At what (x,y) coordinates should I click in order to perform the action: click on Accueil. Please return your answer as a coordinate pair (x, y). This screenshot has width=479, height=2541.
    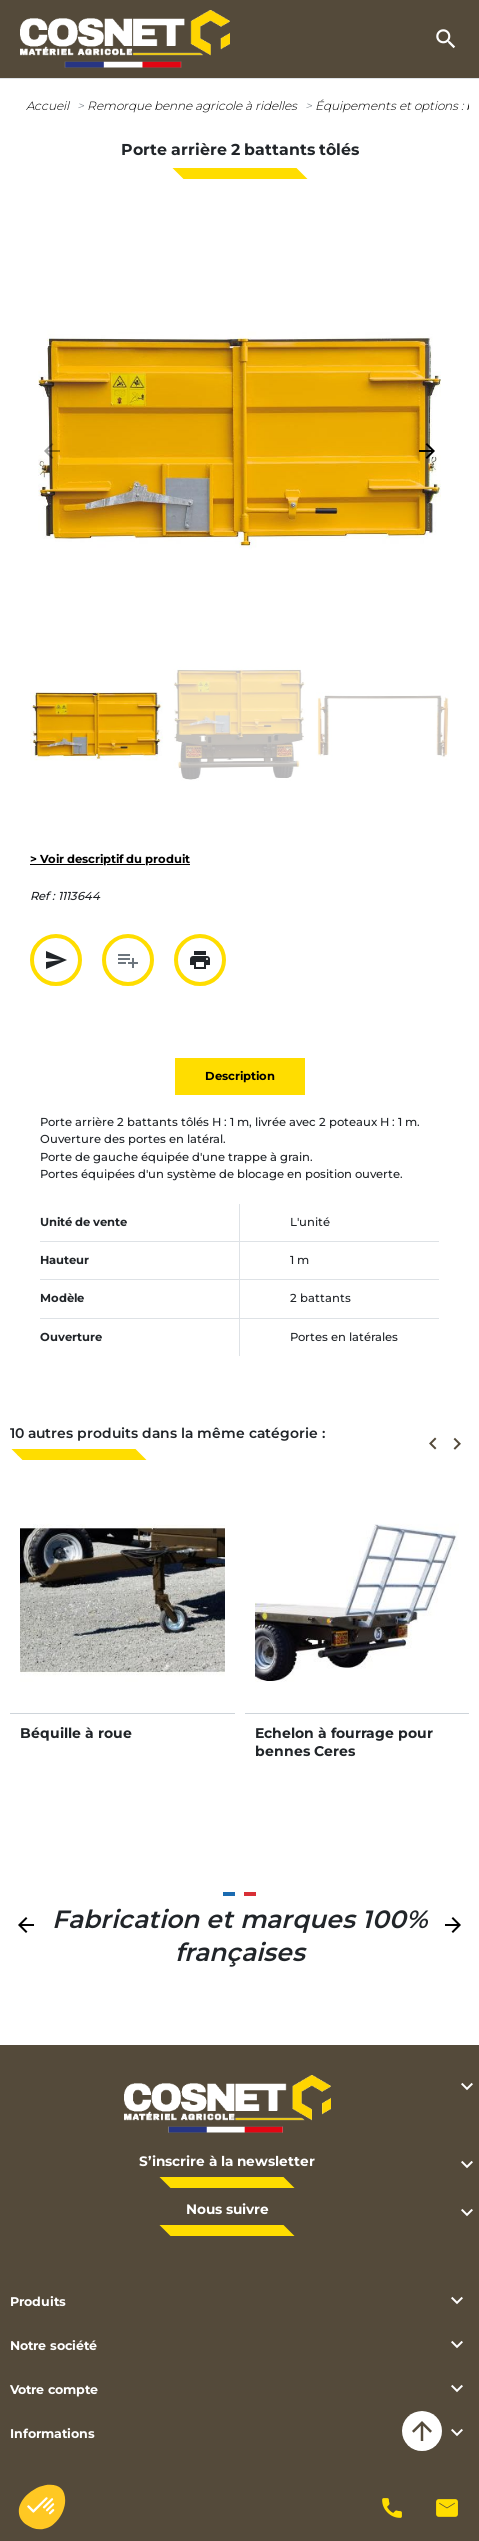
    Looking at the image, I should click on (47, 105).